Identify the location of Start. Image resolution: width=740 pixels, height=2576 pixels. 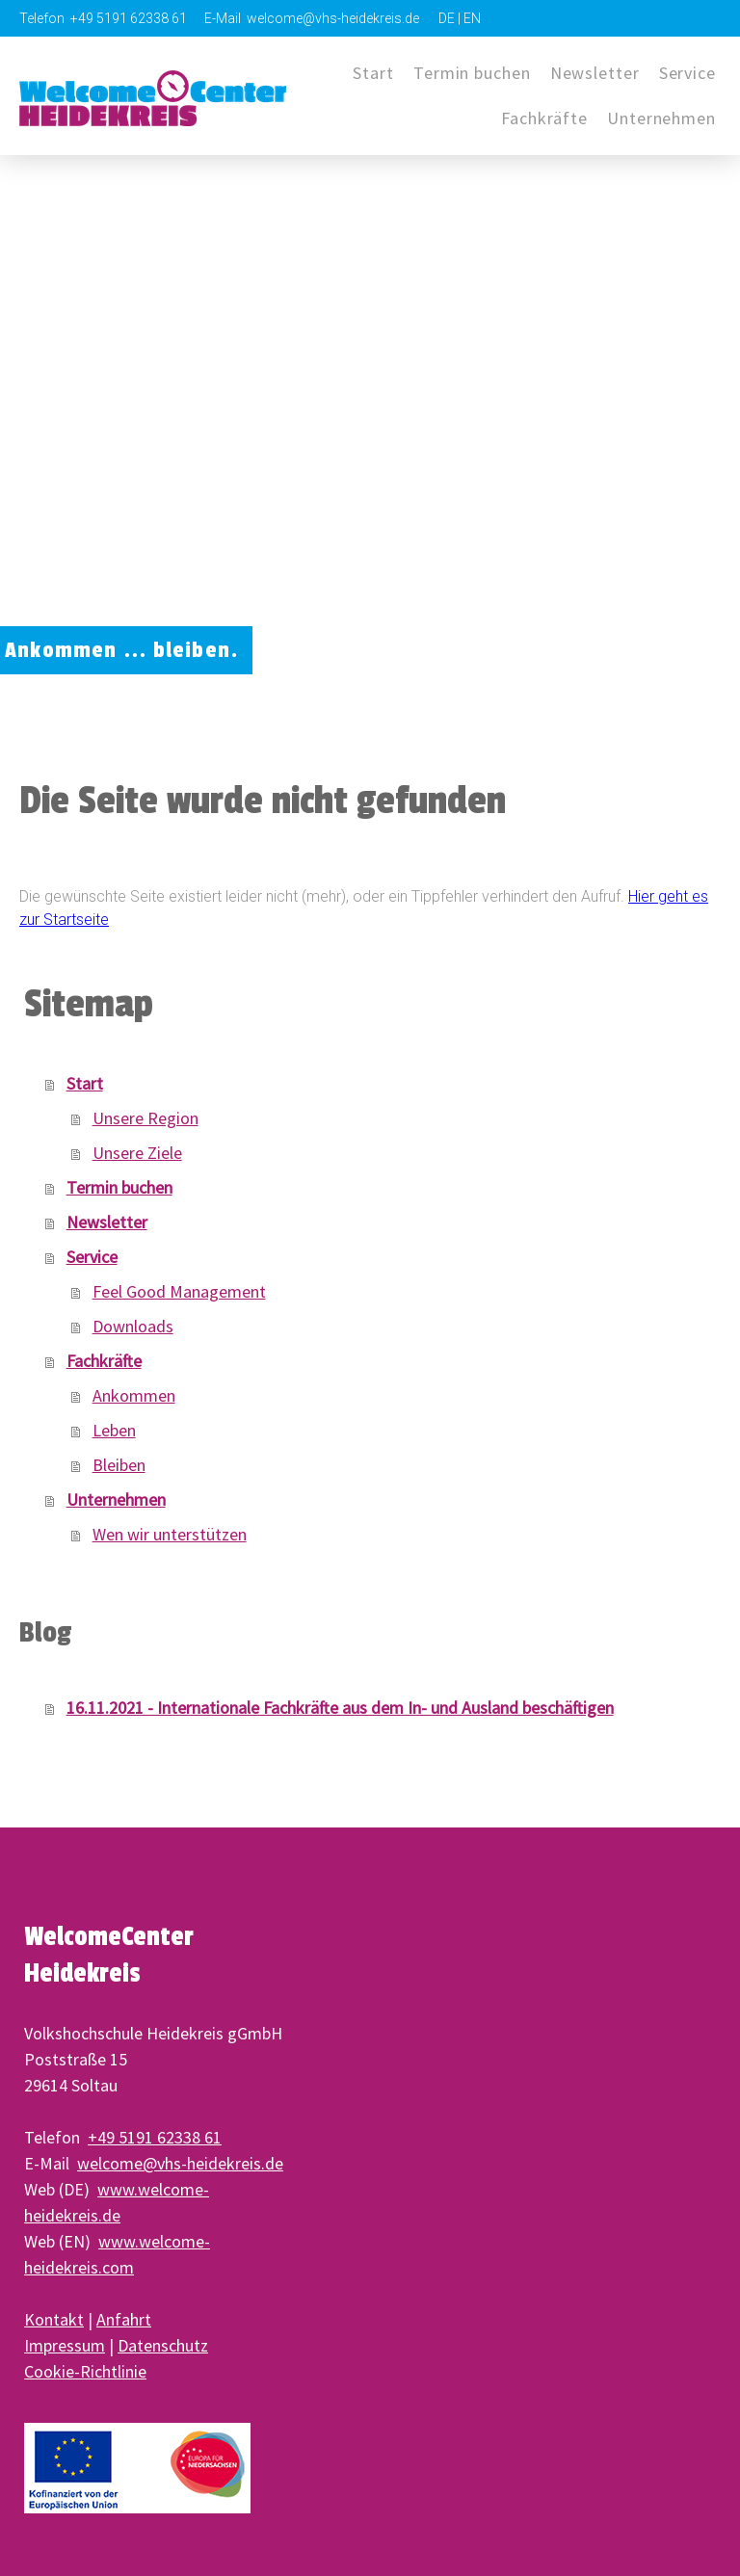
(373, 73).